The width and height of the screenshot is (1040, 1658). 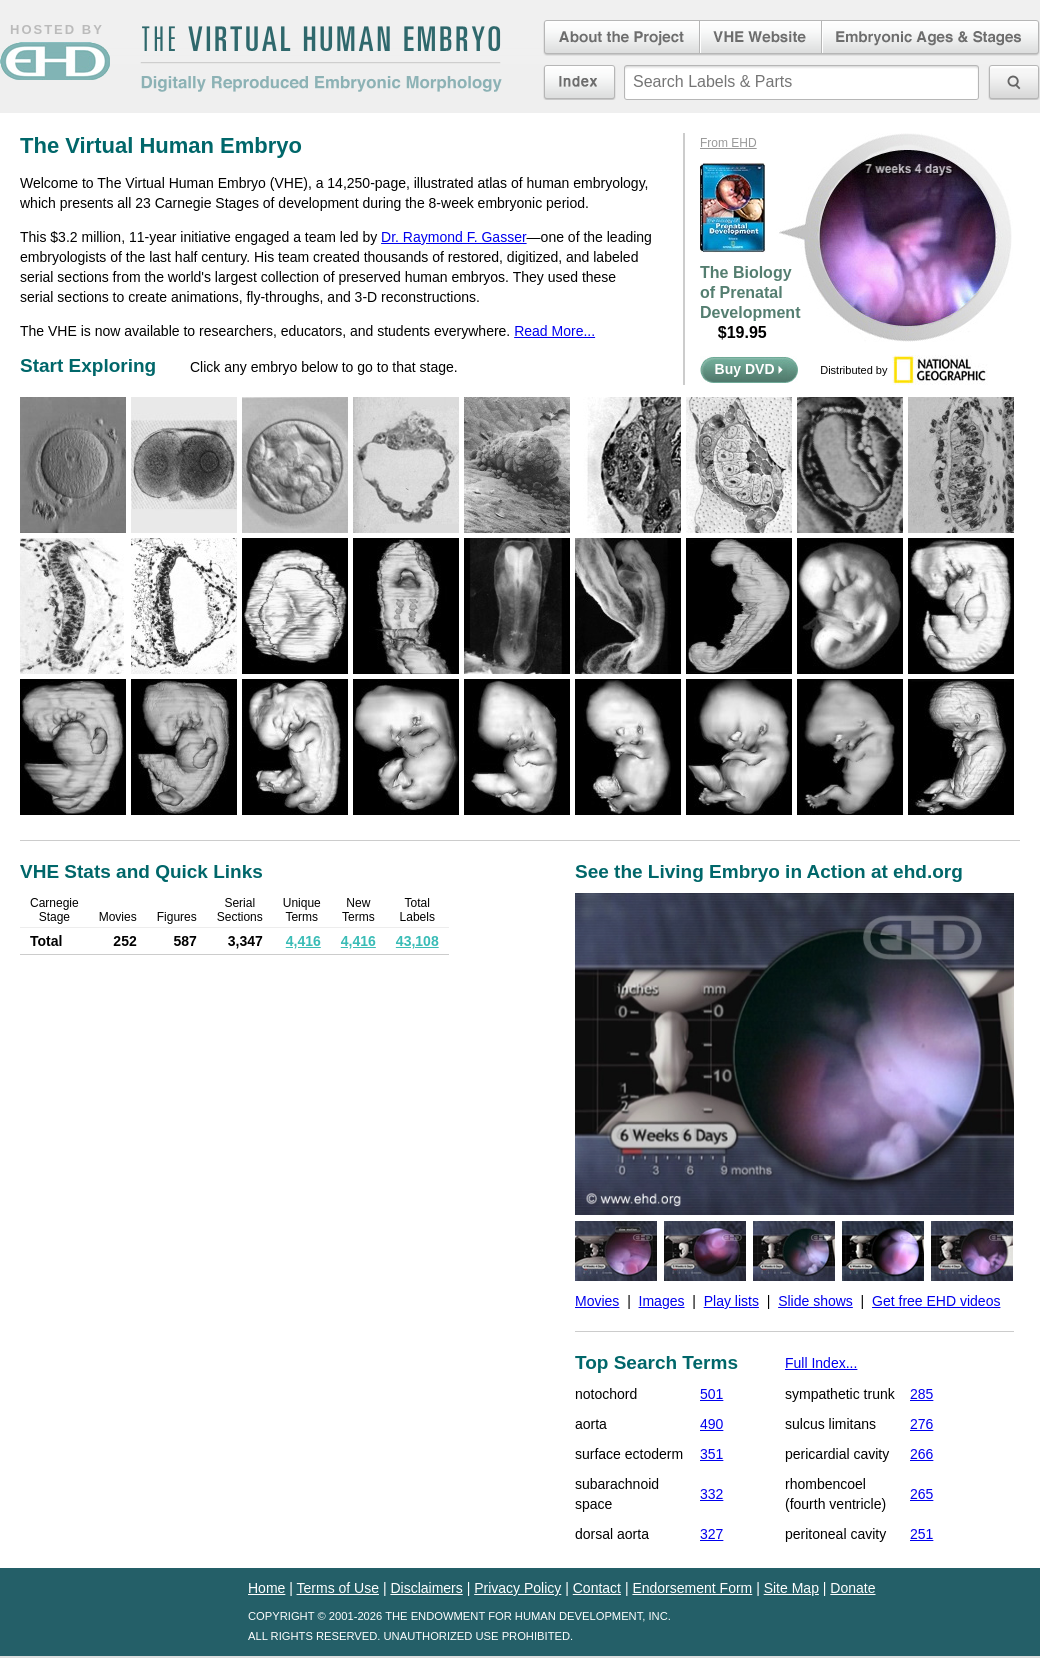 What do you see at coordinates (597, 1301) in the screenshot?
I see `Movies` at bounding box center [597, 1301].